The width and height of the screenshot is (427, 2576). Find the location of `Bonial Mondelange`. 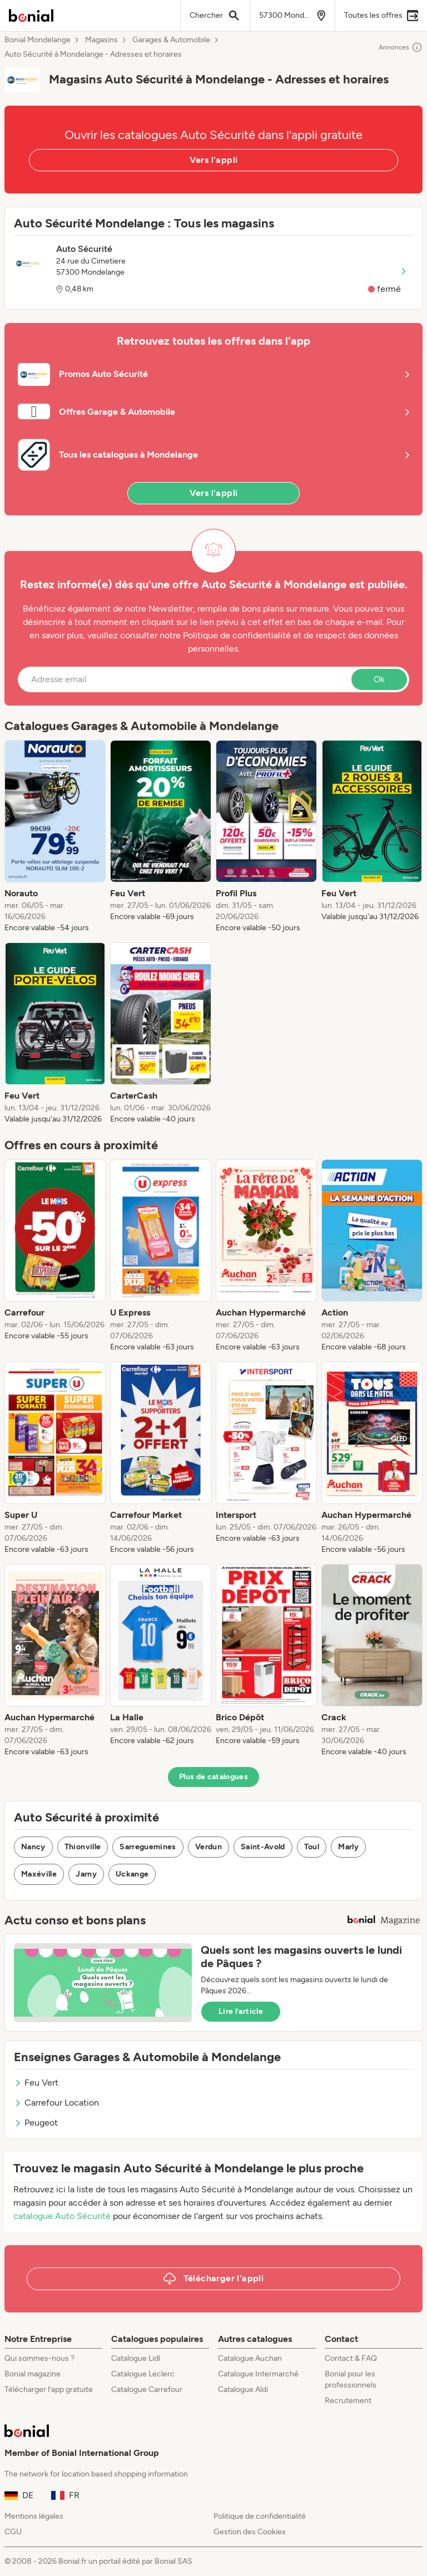

Bonial Mondelange is located at coordinates (37, 40).